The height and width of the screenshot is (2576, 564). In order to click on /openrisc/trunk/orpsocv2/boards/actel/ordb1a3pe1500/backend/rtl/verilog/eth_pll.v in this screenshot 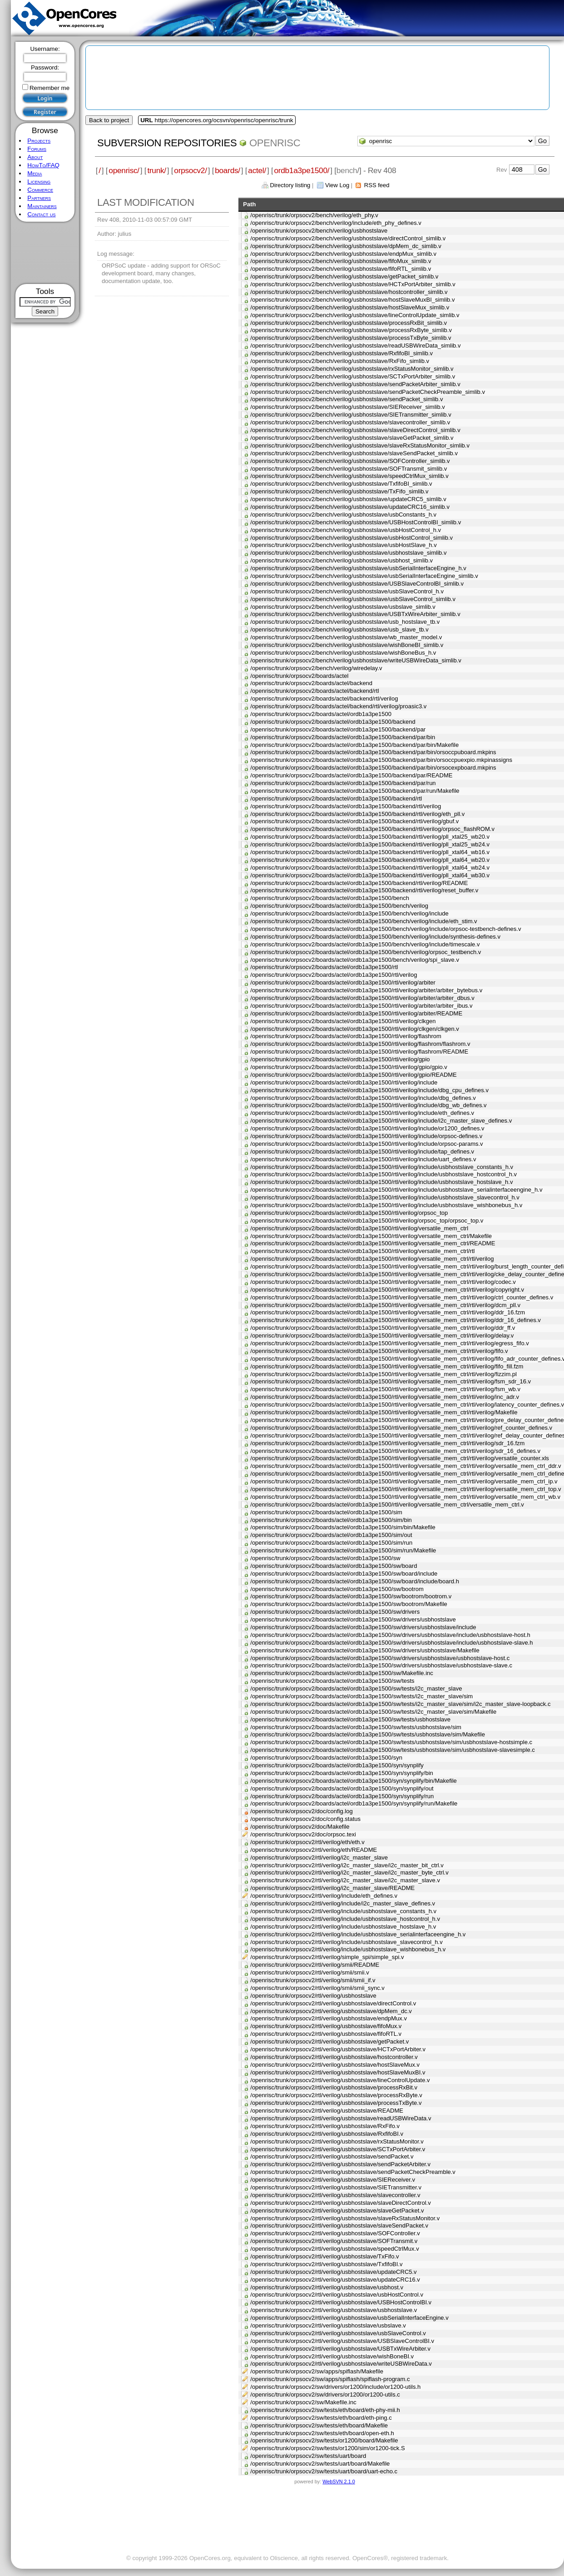, I will do `click(357, 814)`.